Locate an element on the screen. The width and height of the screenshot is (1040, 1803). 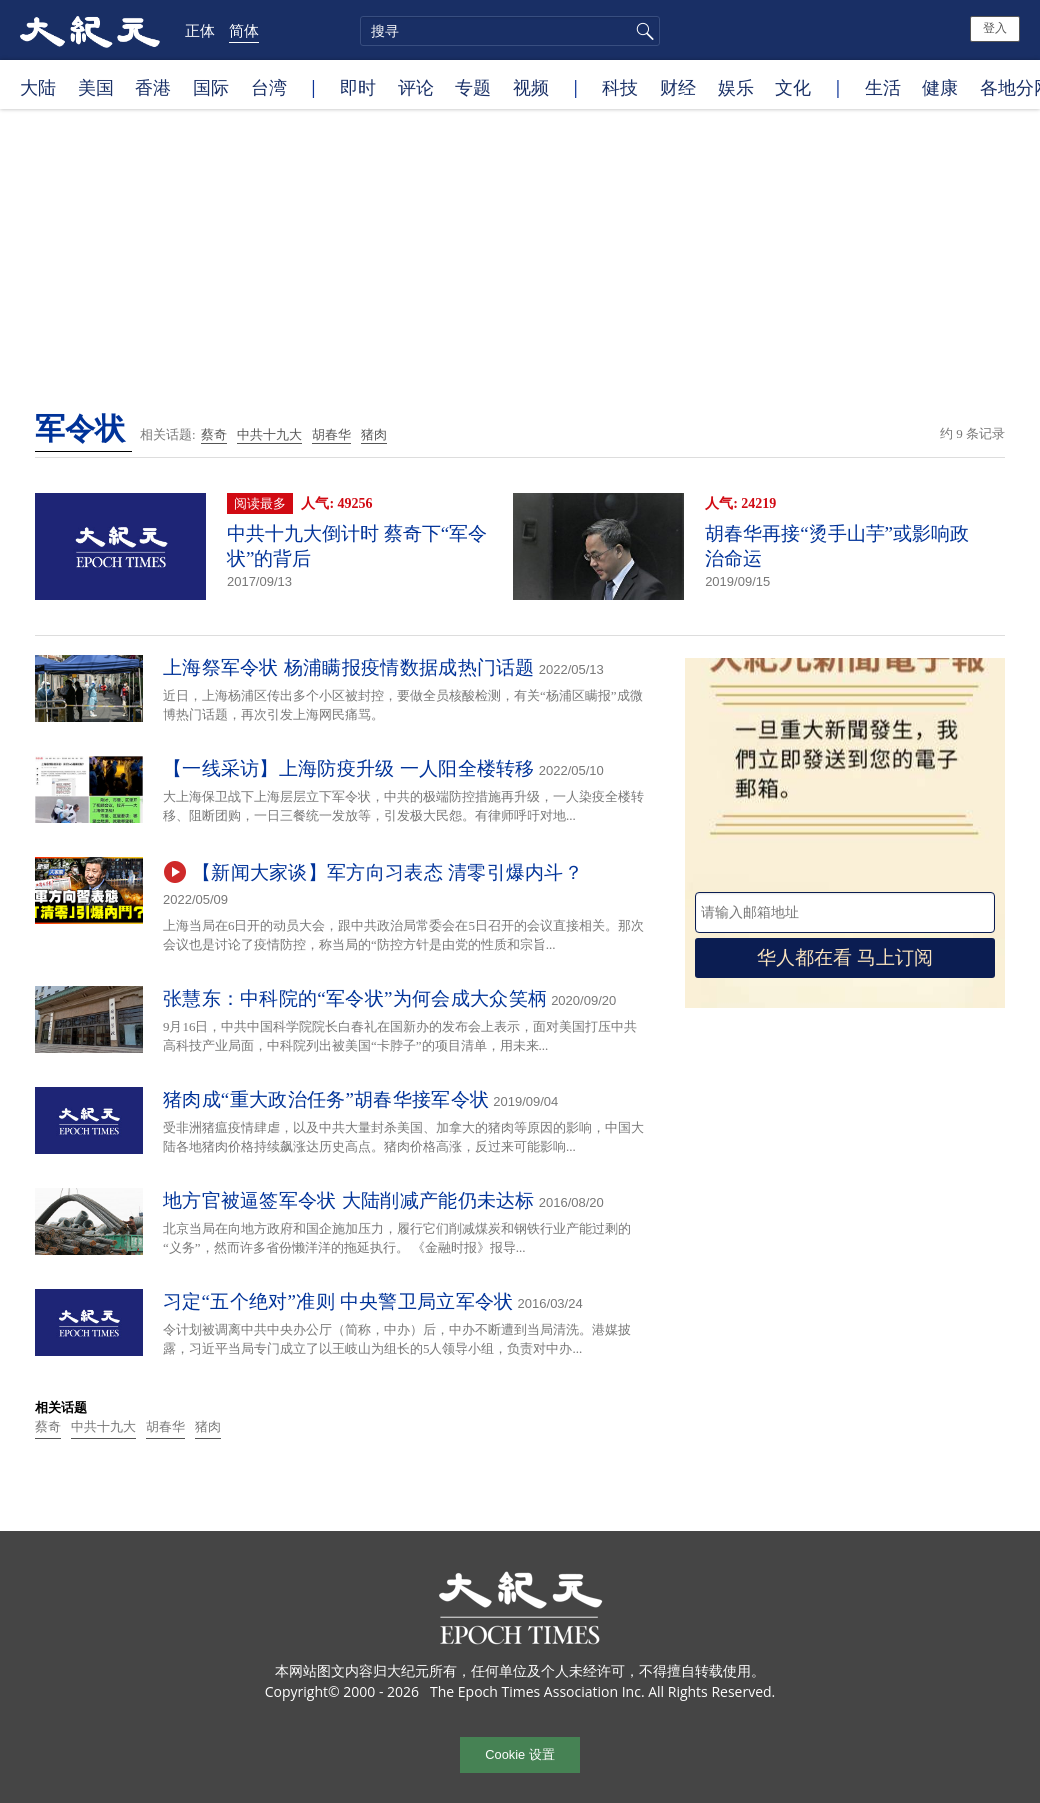
评论 is located at coordinates (416, 87).